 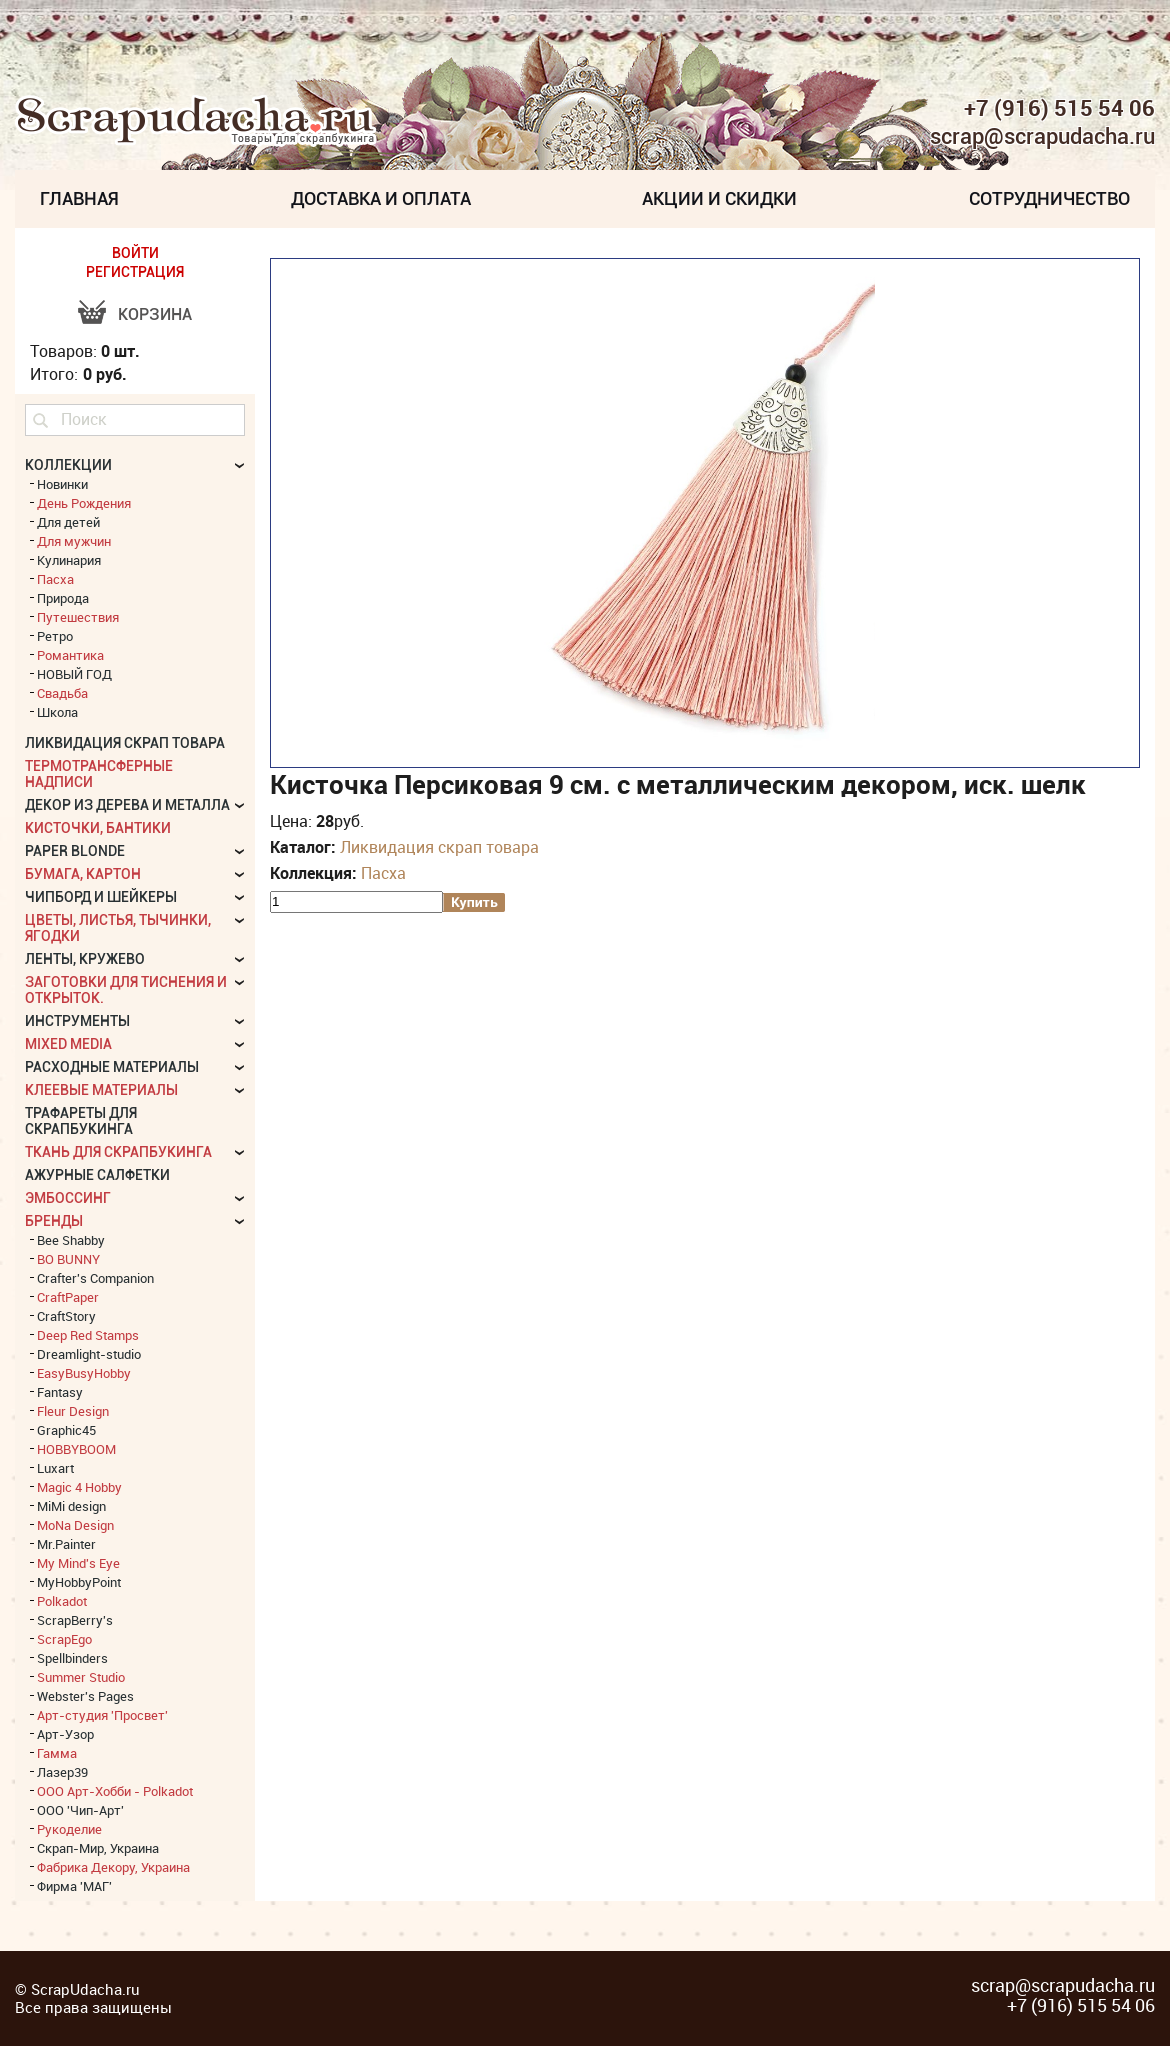 What do you see at coordinates (73, 1411) in the screenshot?
I see `Fleur Design` at bounding box center [73, 1411].